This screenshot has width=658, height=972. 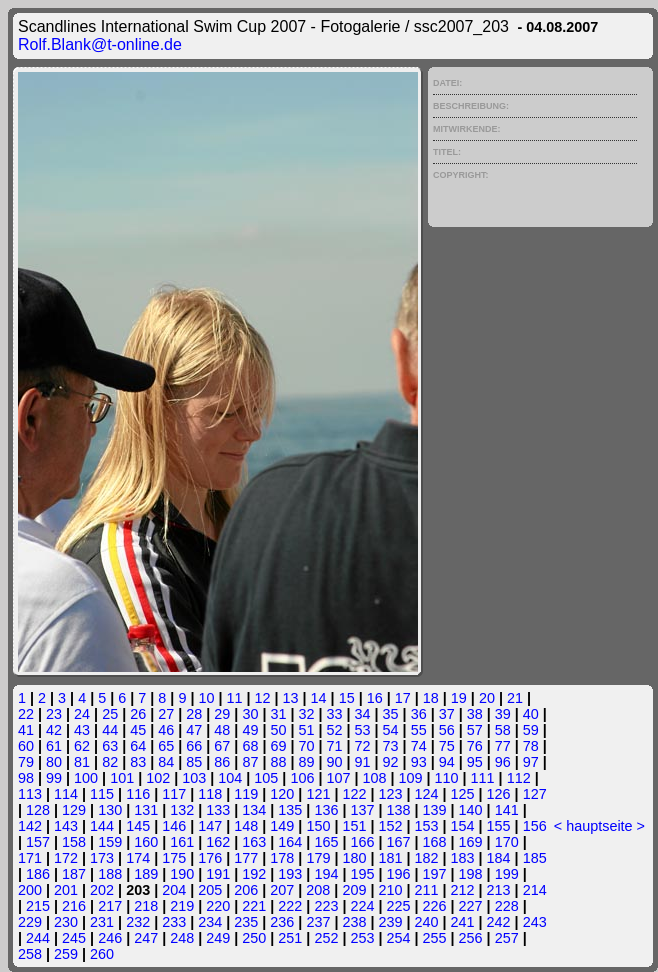 I want to click on 15, so click(x=347, y=698).